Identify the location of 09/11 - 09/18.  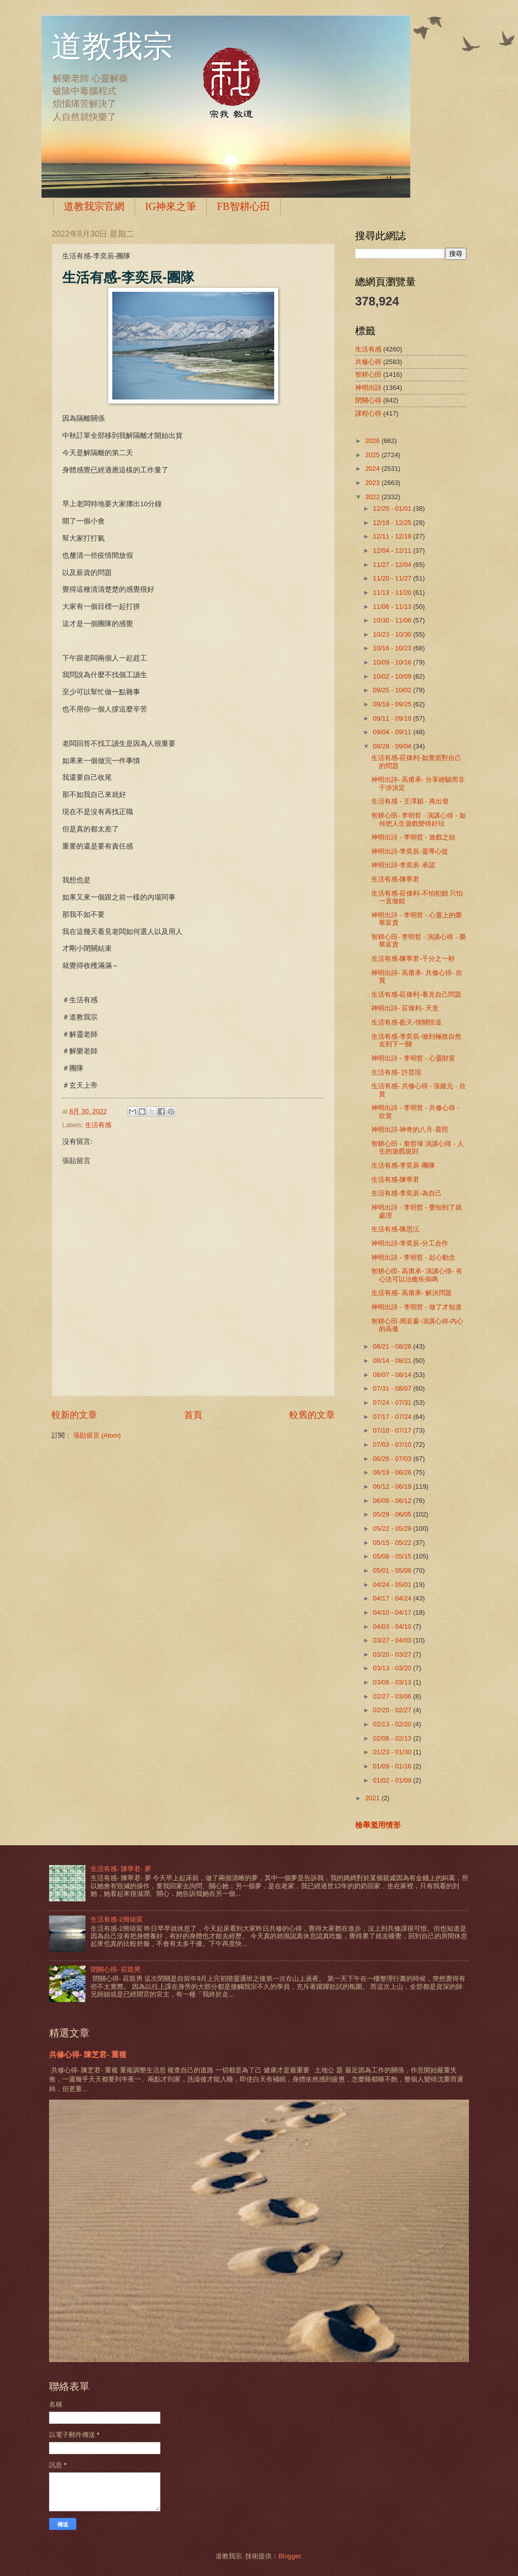
(393, 718).